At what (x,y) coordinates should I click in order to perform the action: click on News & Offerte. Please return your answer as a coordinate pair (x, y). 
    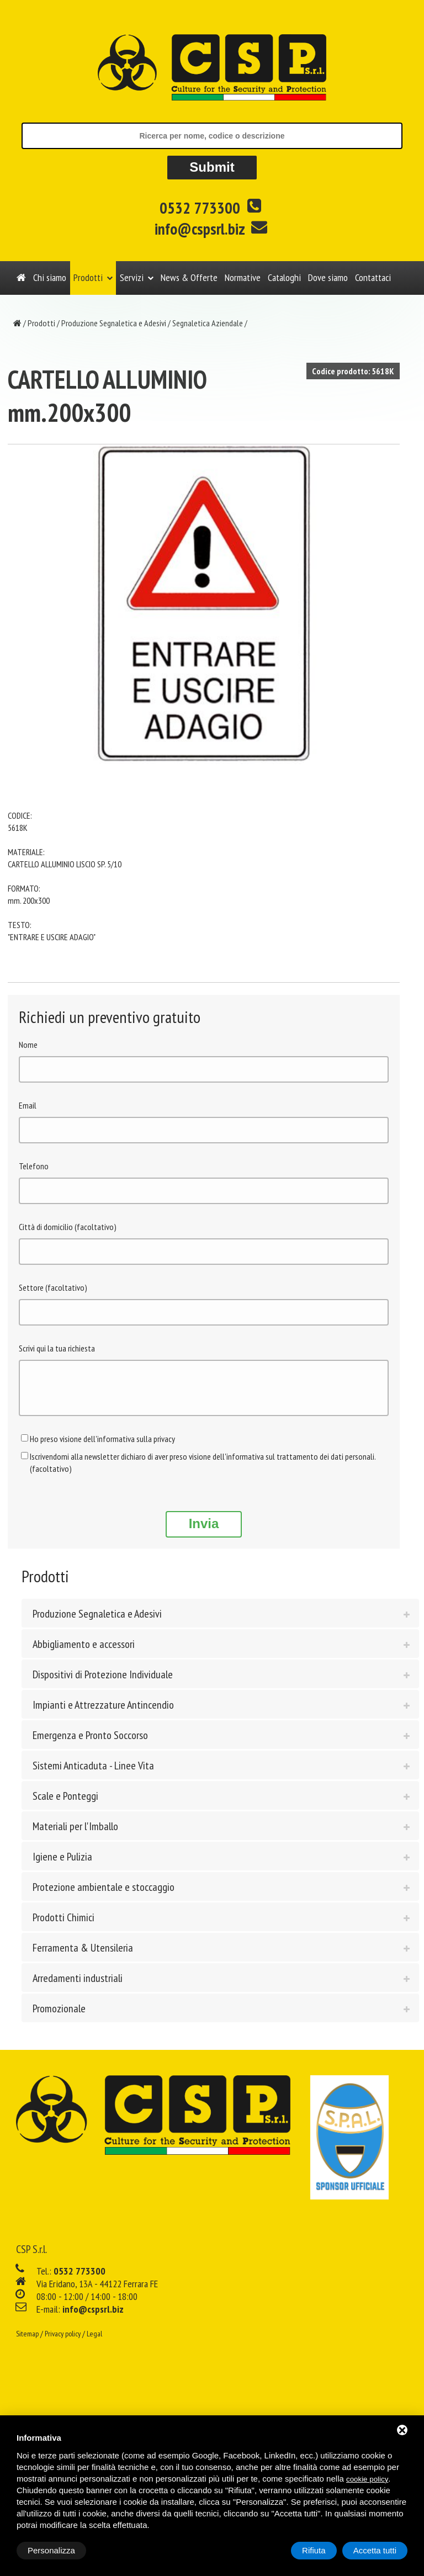
    Looking at the image, I should click on (189, 277).